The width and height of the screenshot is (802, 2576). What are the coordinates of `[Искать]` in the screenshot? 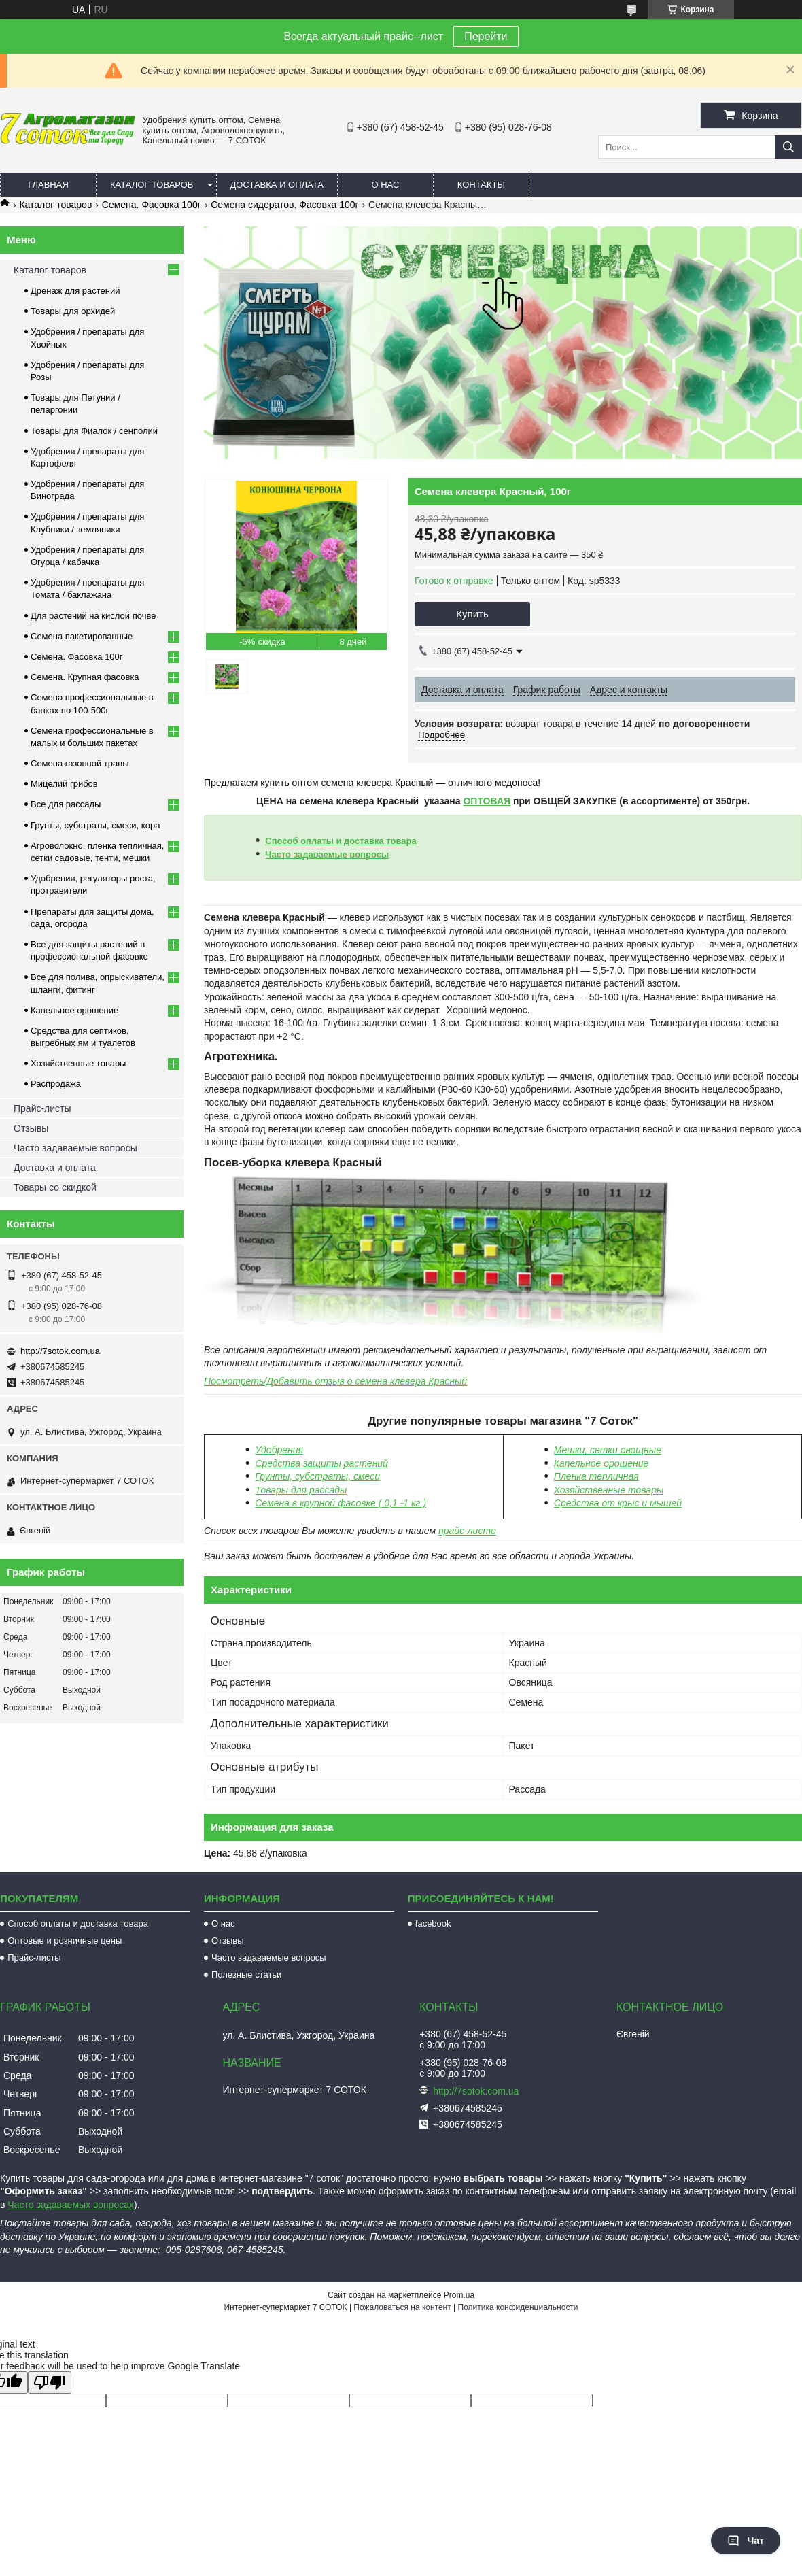 It's located at (788, 147).